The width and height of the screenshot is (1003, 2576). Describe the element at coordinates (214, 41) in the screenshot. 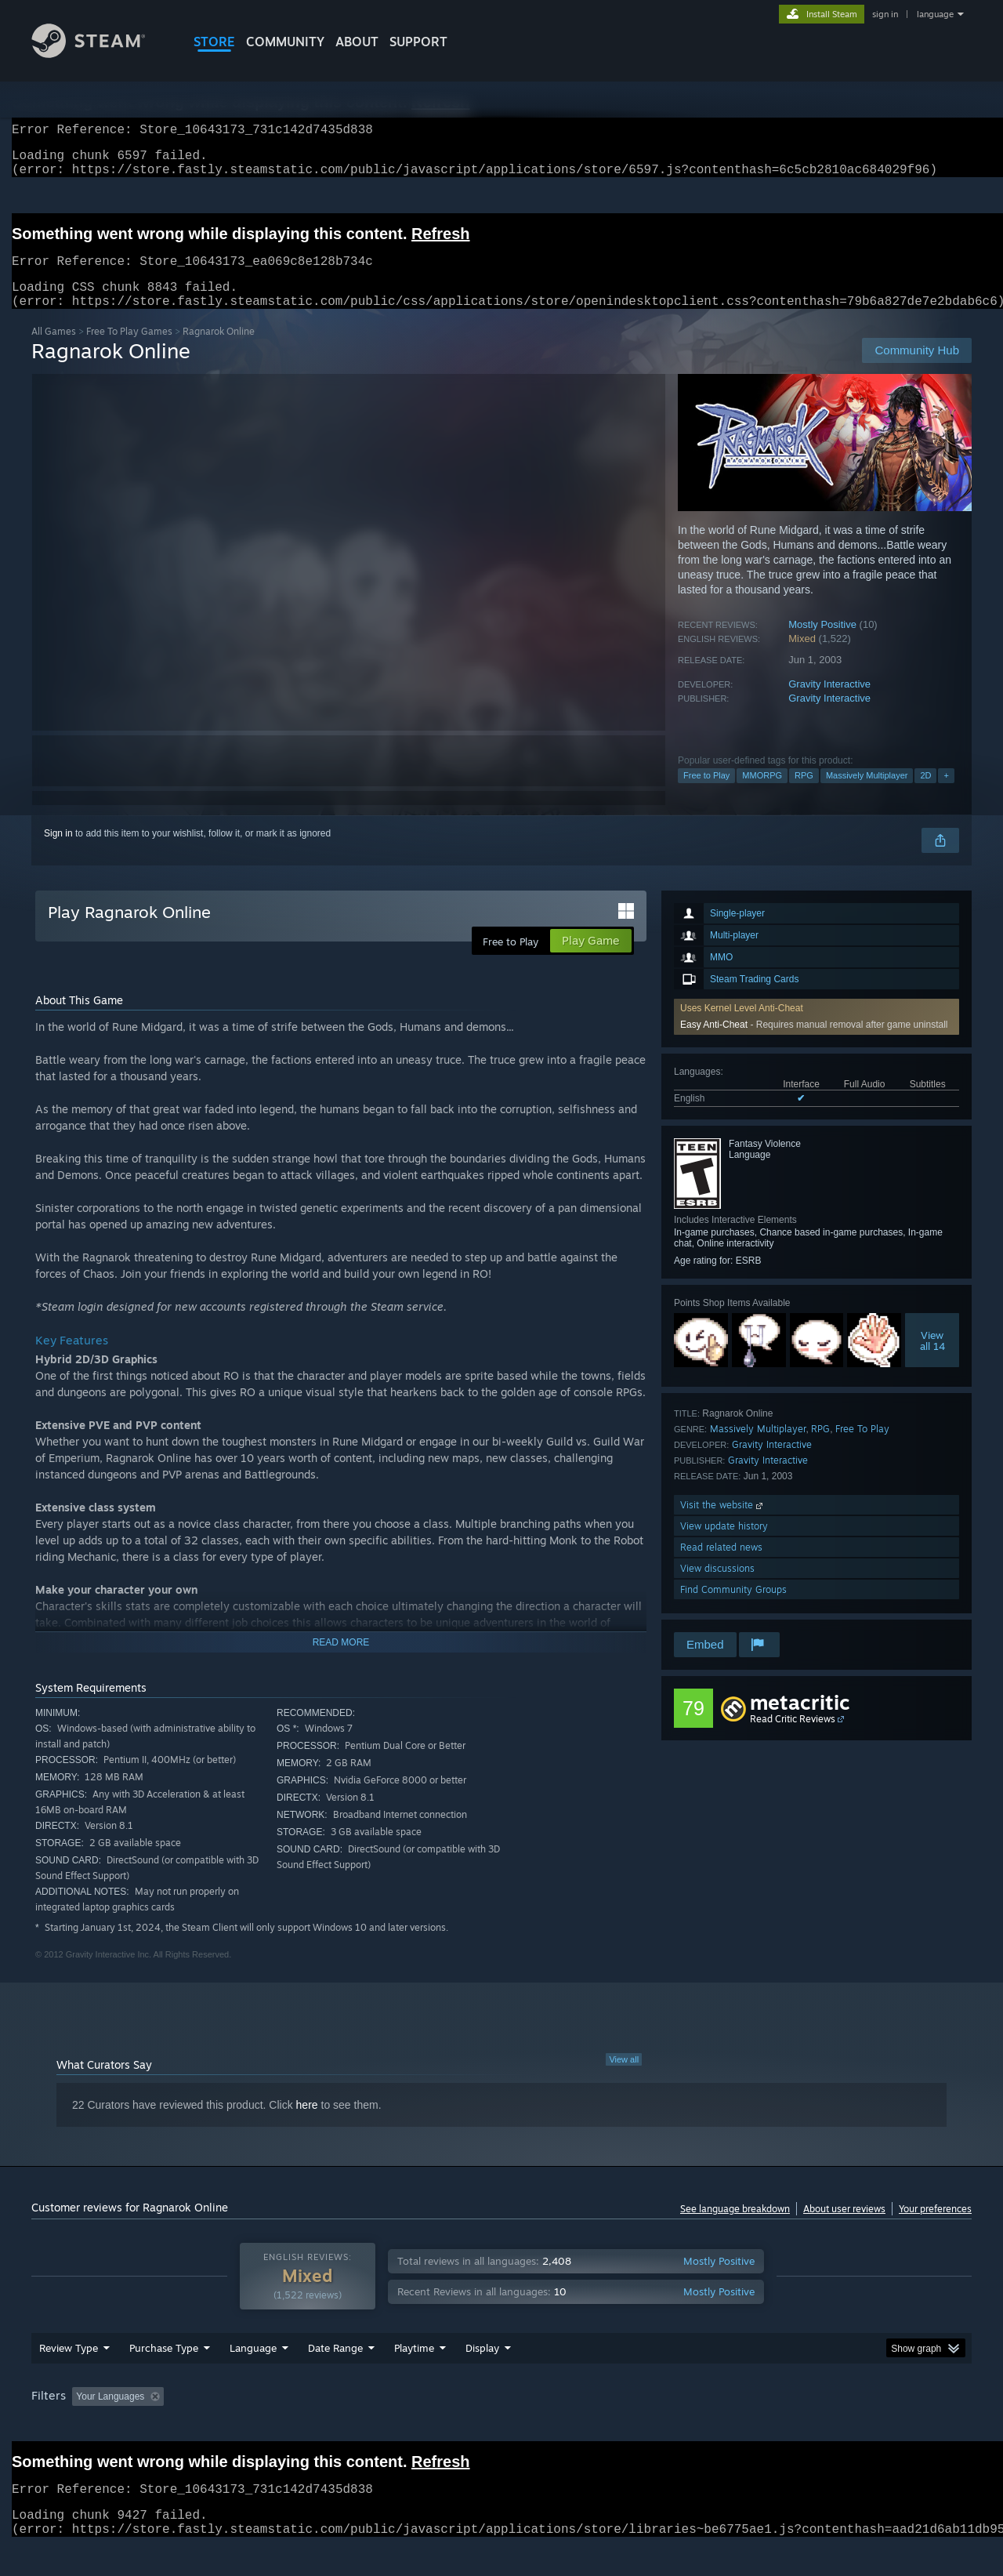

I see `STORE` at that location.